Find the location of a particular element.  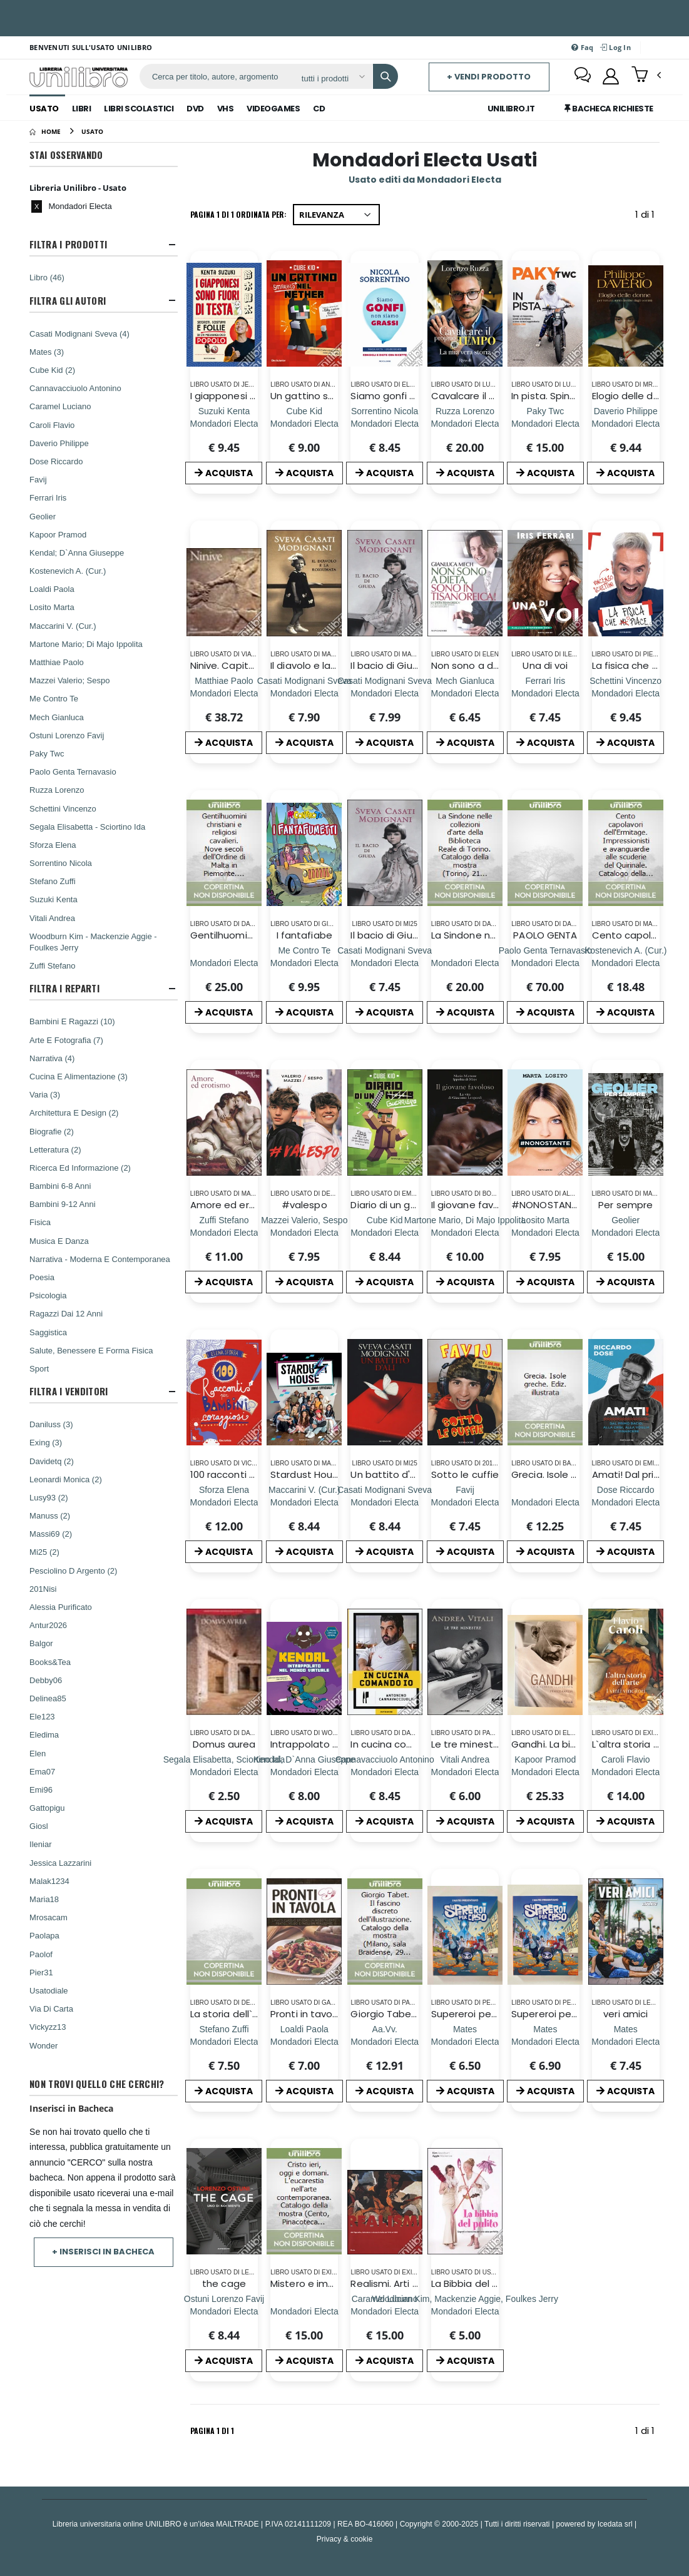

Ileniar is located at coordinates (40, 1844).